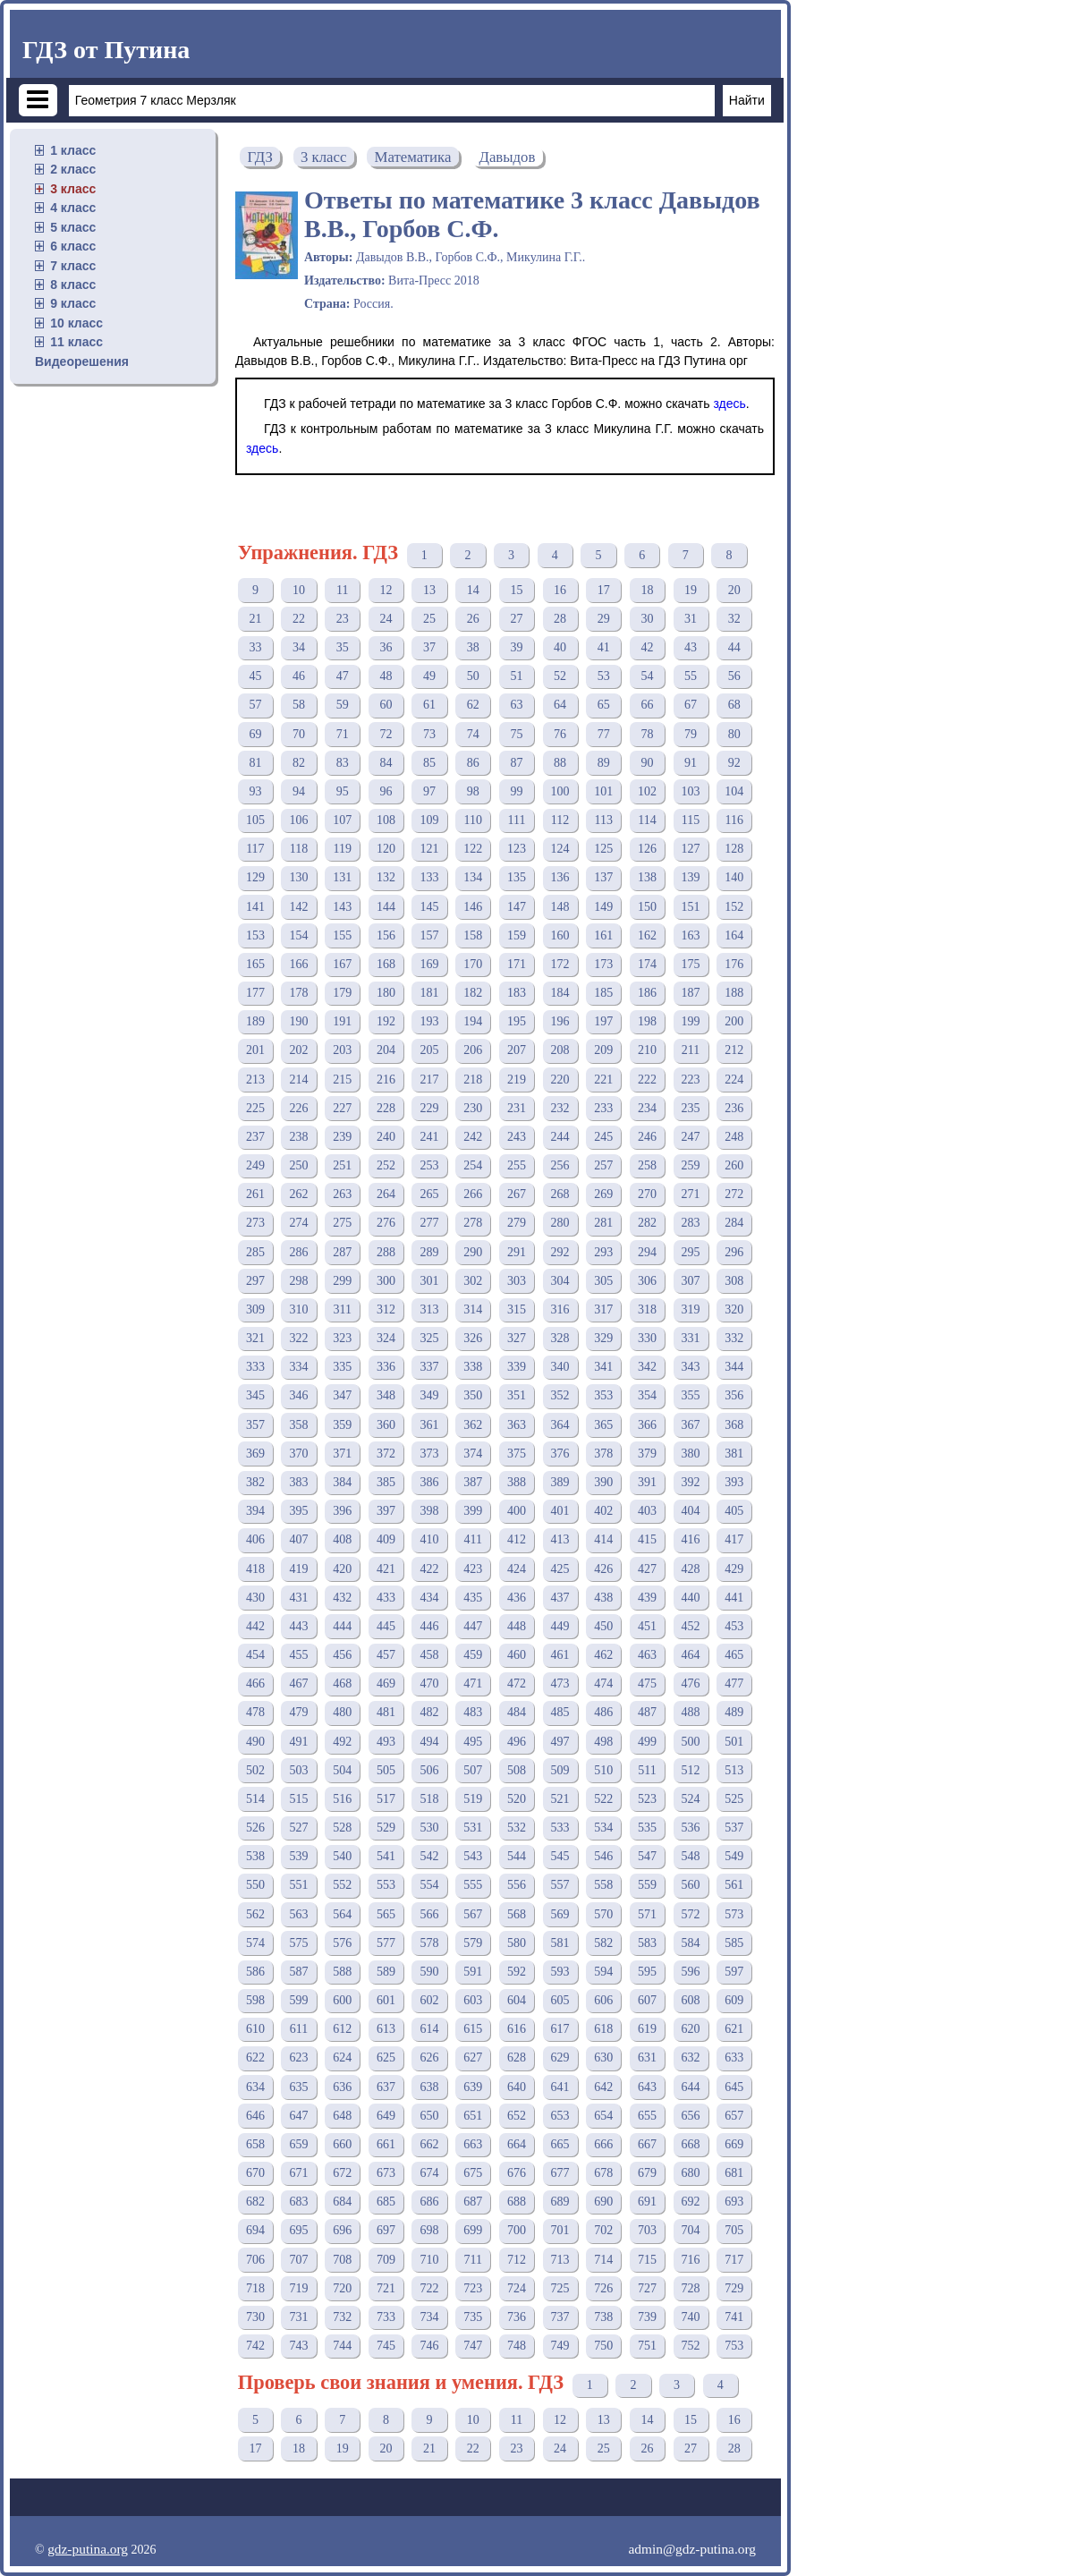 The image size is (1077, 2576). Describe the element at coordinates (516, 2173) in the screenshot. I see `676` at that location.